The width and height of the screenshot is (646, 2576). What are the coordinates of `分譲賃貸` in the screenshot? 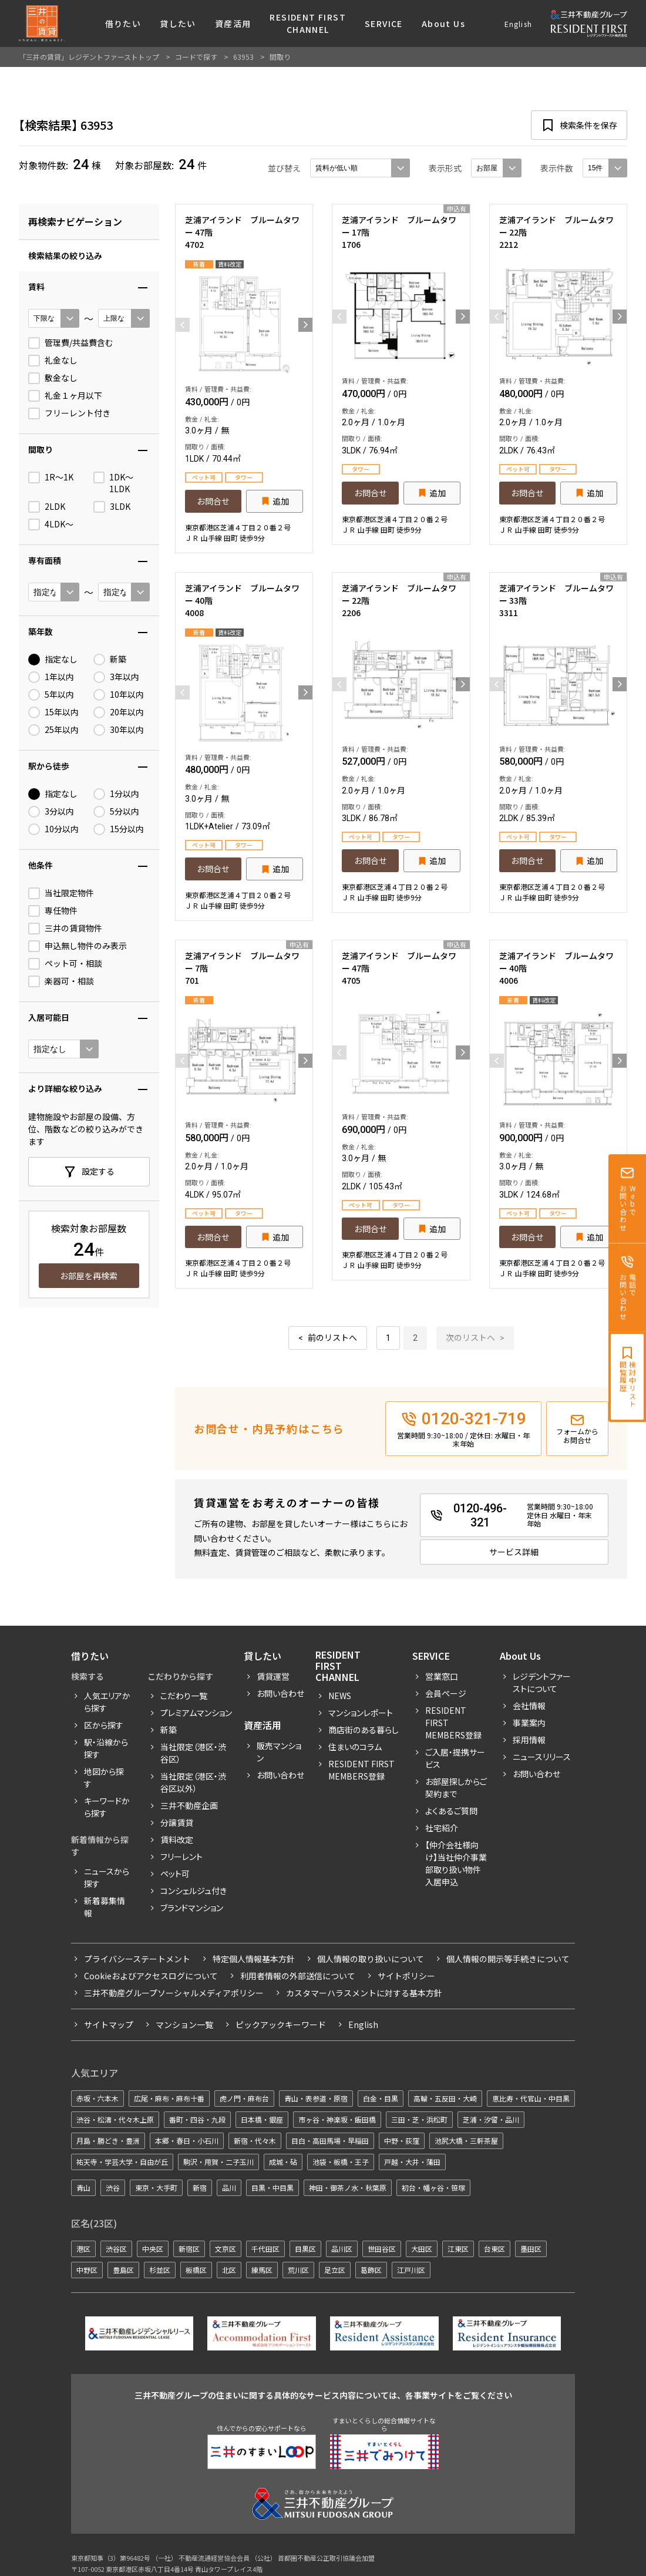 It's located at (176, 1822).